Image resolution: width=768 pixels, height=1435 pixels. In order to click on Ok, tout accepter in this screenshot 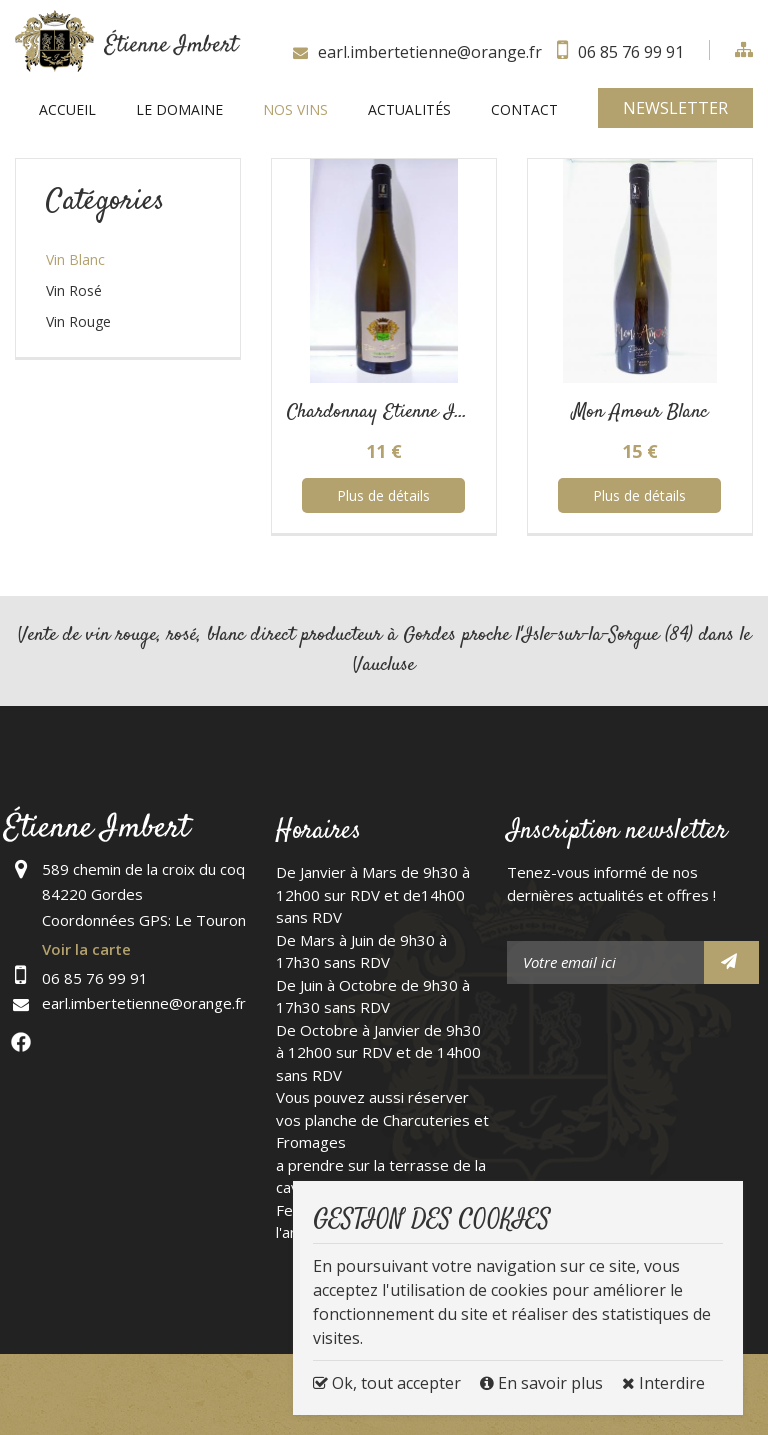, I will do `click(387, 1383)`.